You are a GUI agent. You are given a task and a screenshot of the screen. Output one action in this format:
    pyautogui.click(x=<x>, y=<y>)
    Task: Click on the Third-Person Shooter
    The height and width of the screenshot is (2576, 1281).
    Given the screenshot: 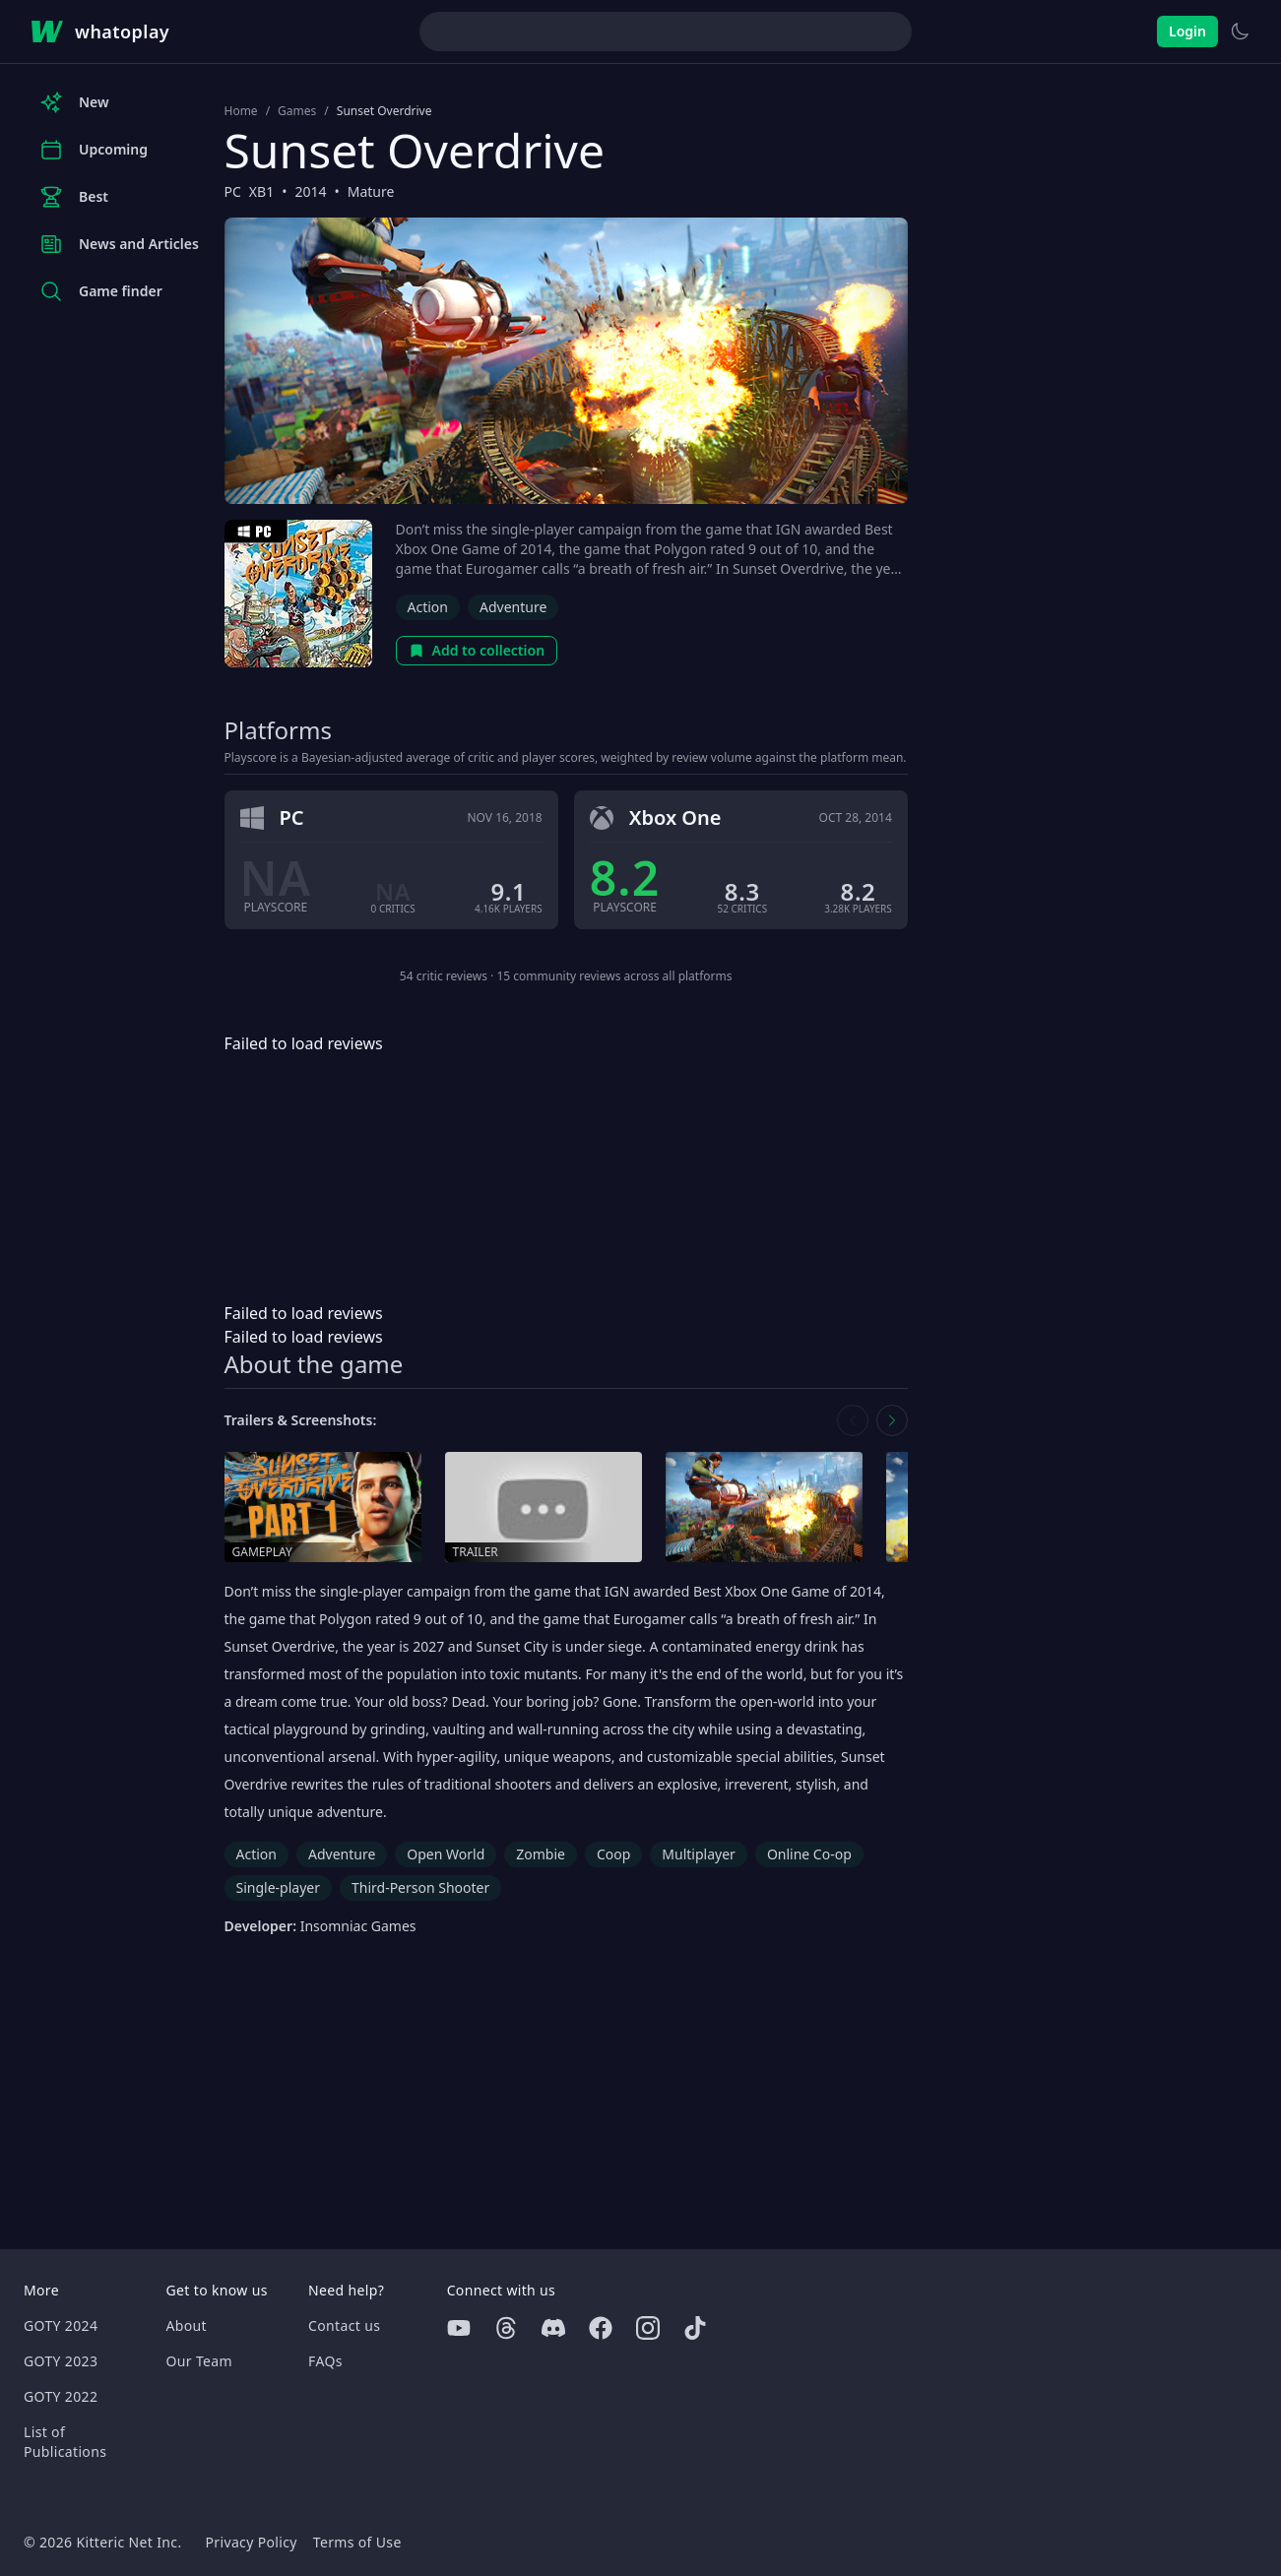 What is the action you would take?
    pyautogui.click(x=420, y=1887)
    